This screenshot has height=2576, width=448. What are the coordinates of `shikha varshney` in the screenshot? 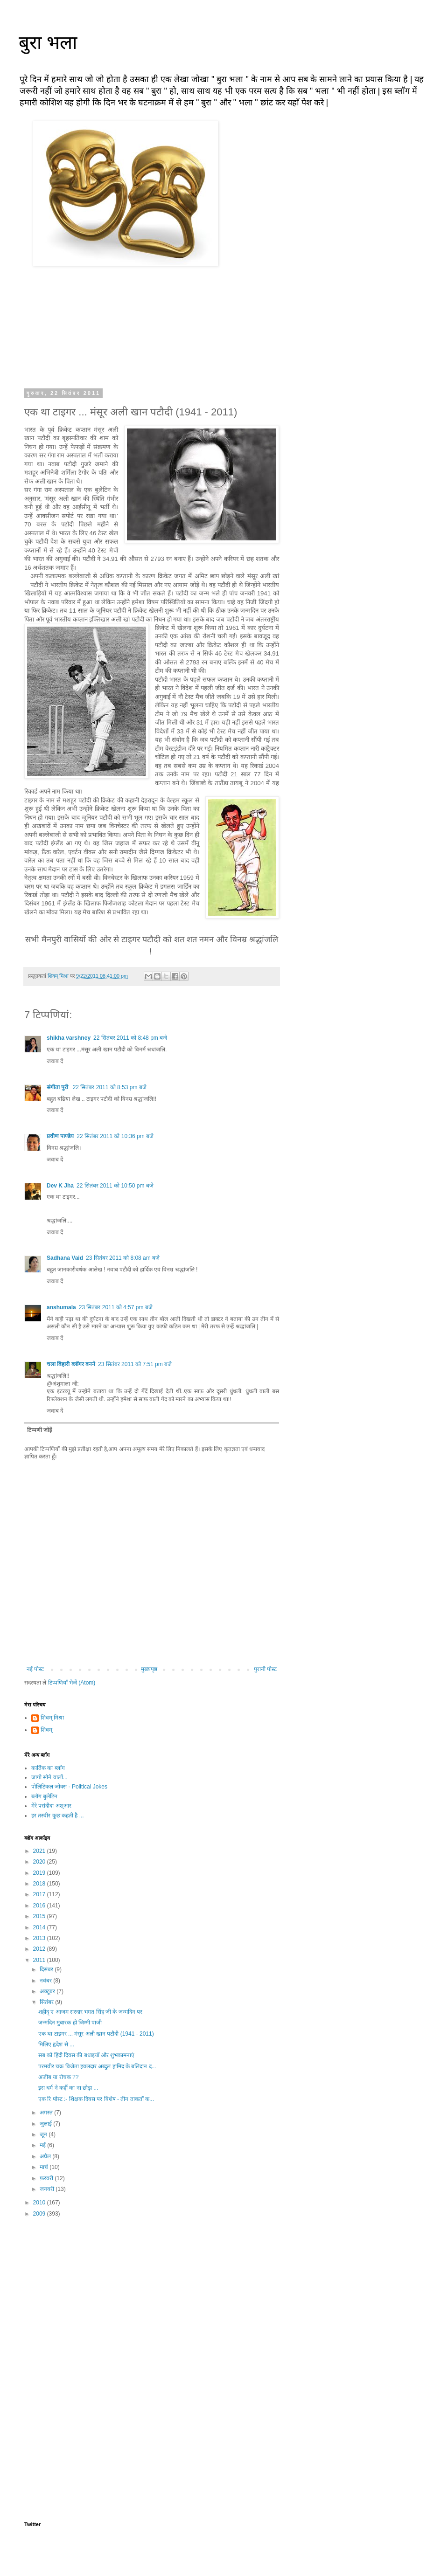 It's located at (69, 1038).